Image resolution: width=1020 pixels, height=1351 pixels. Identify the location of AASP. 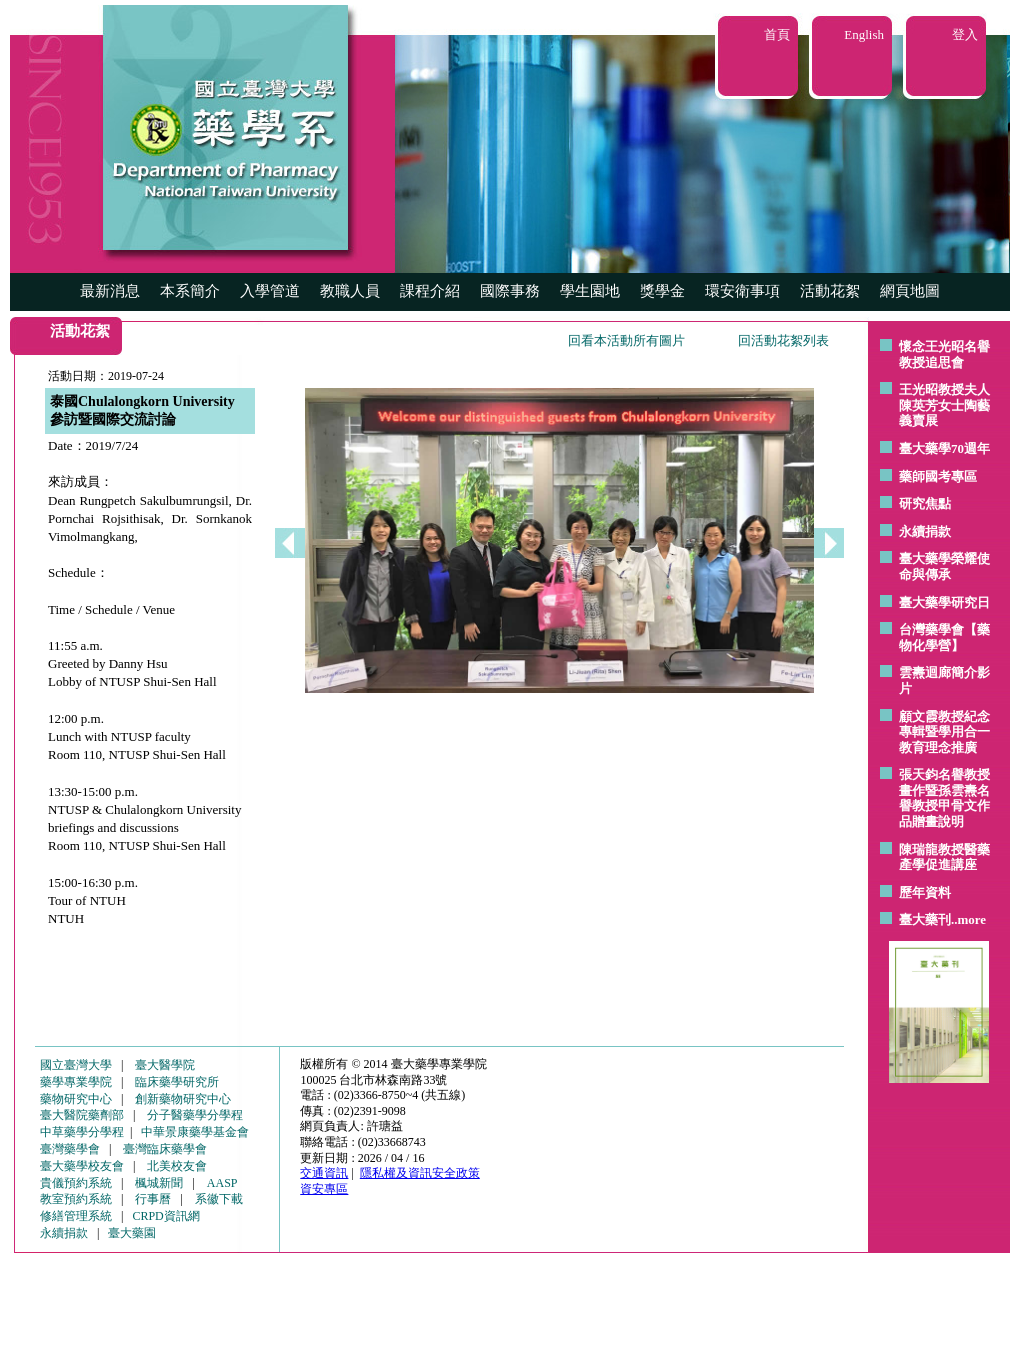
(222, 1183).